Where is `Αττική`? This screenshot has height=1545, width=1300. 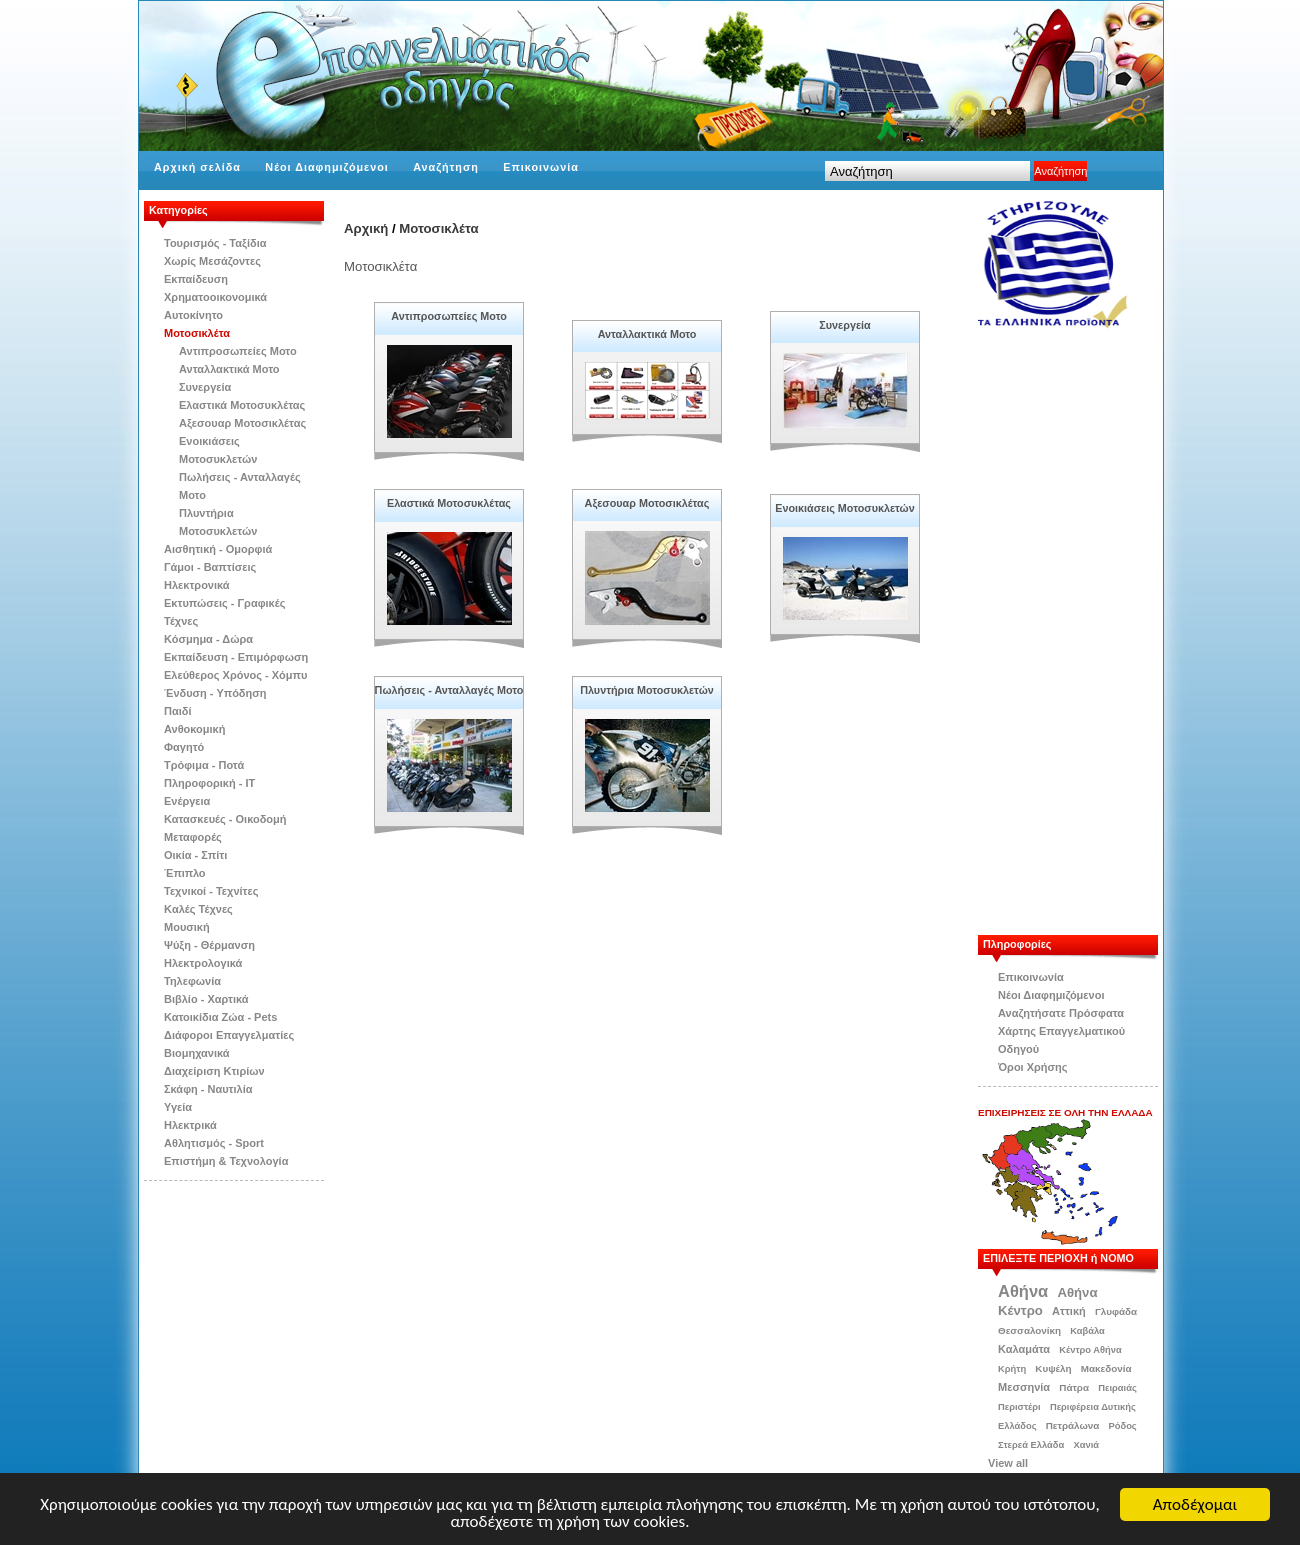
Αττική is located at coordinates (1069, 1311).